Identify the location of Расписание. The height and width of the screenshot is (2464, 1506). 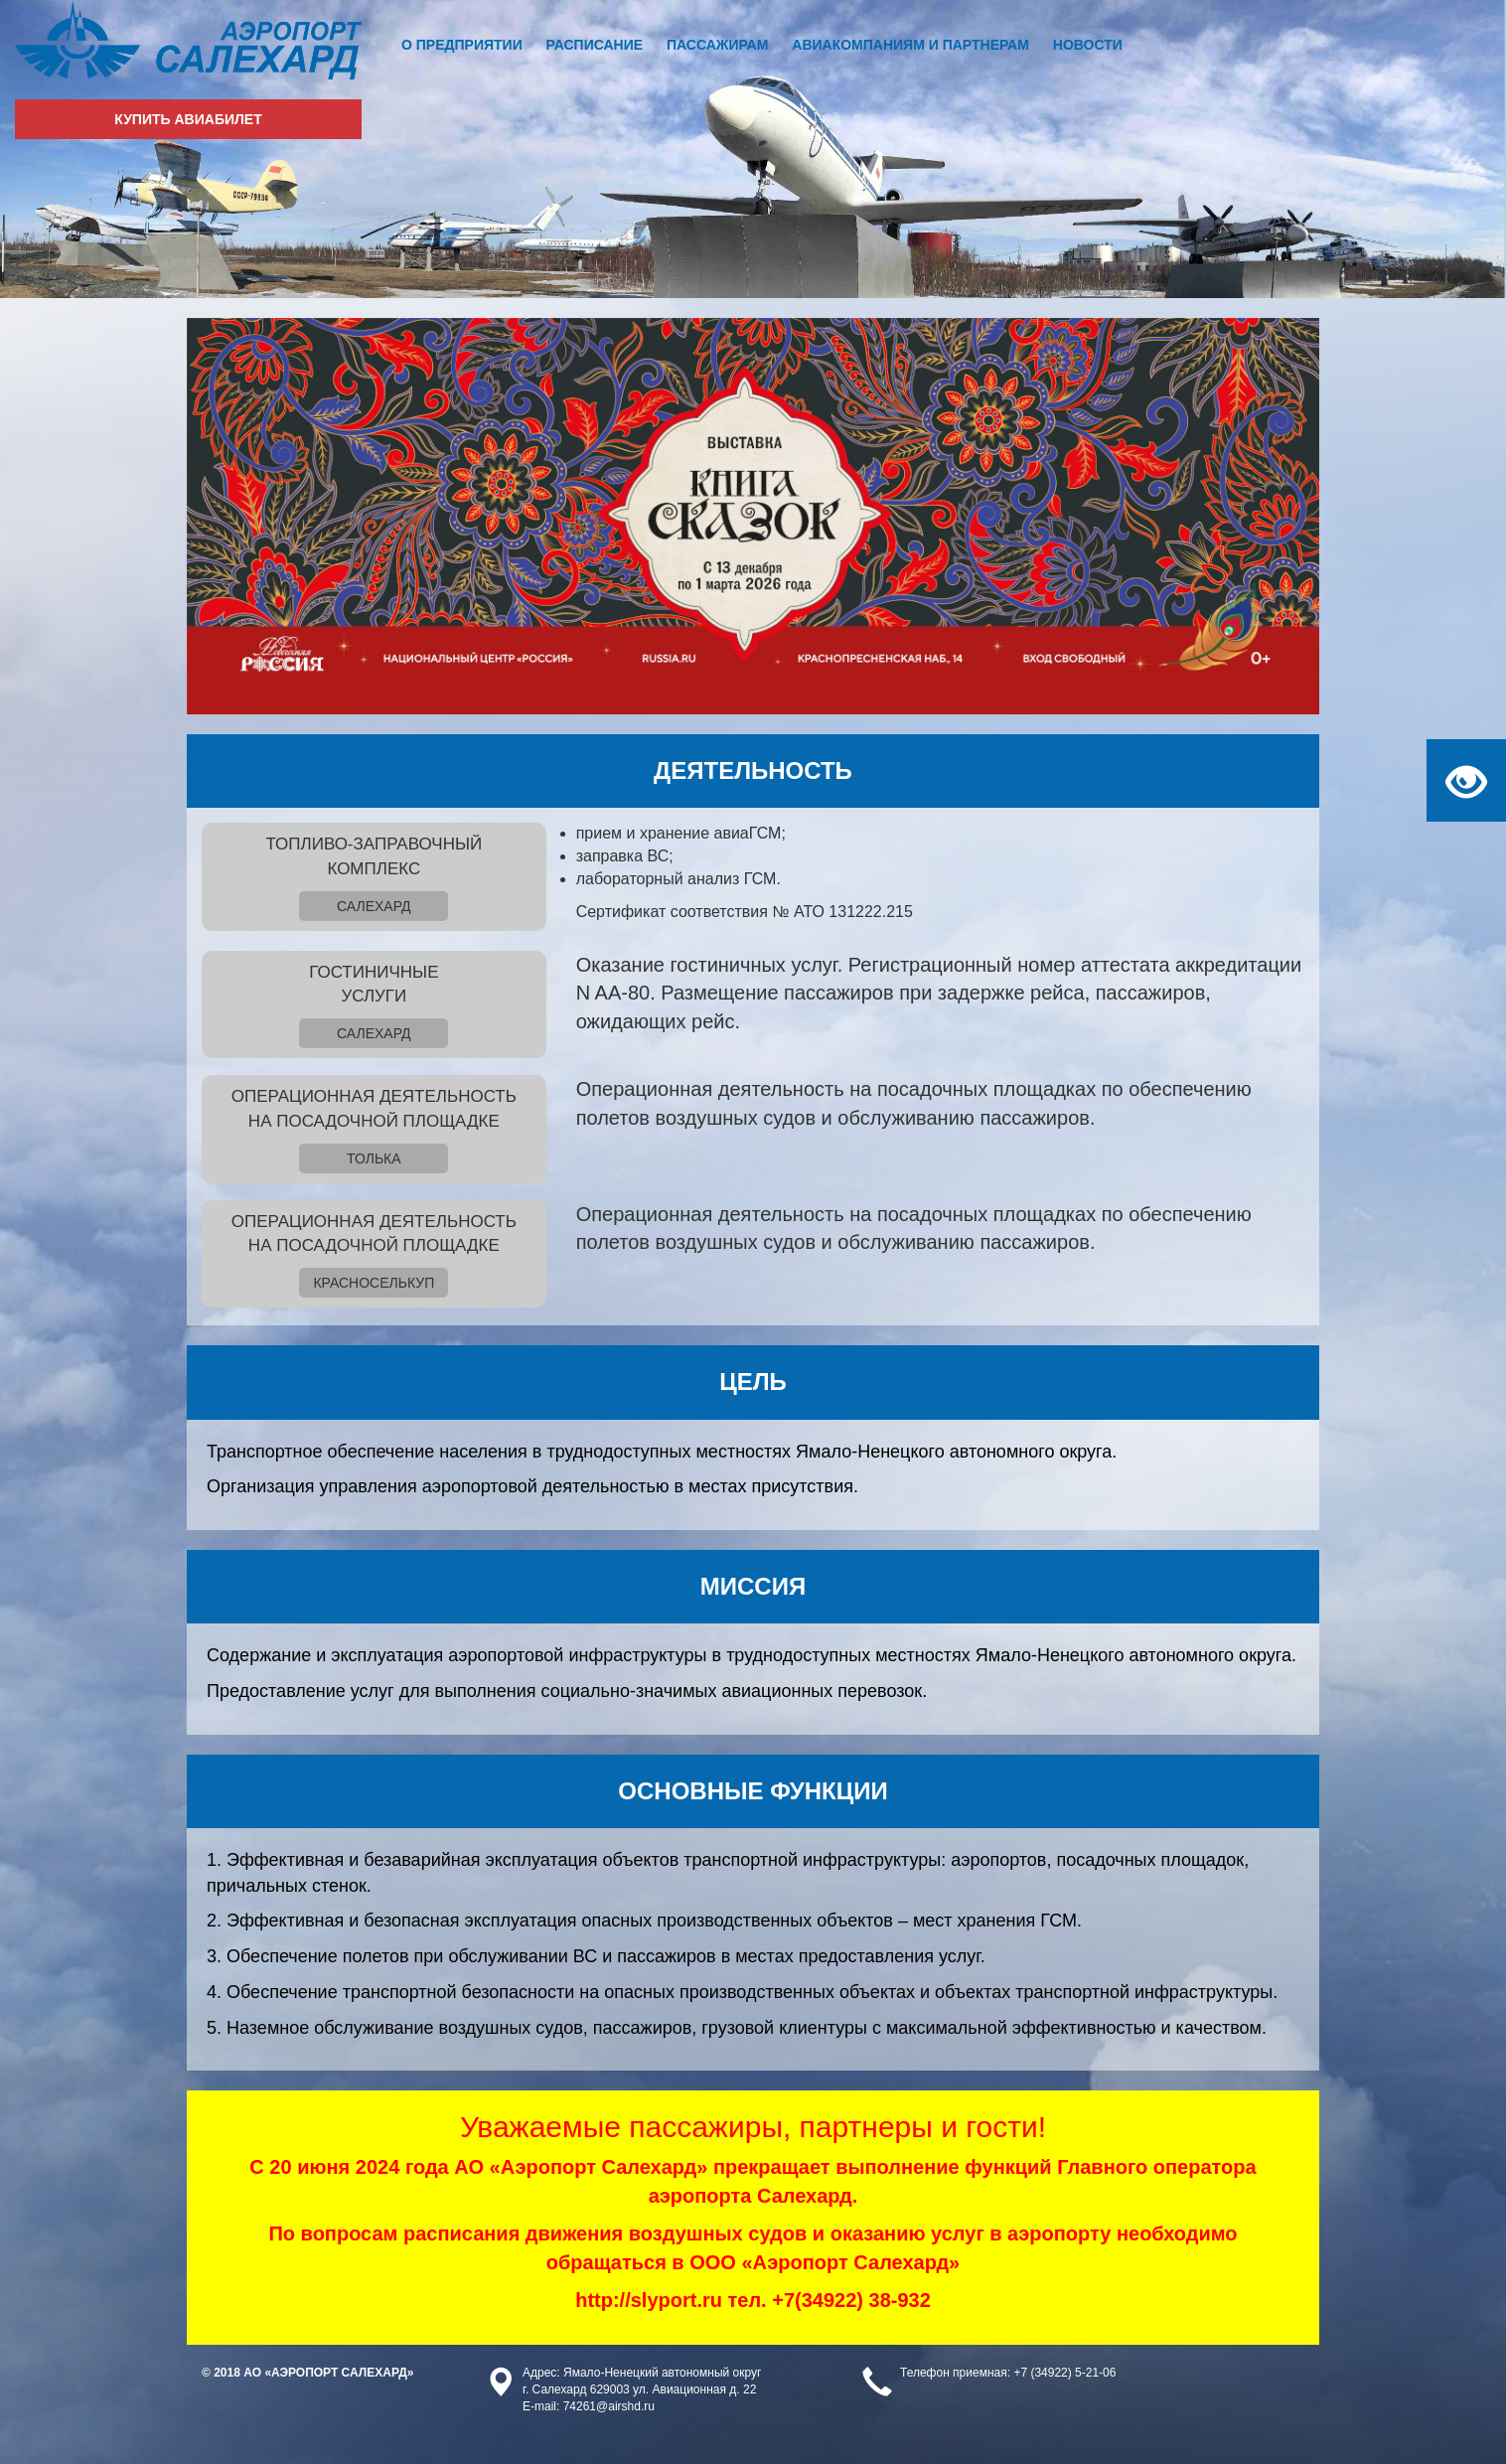
(595, 45).